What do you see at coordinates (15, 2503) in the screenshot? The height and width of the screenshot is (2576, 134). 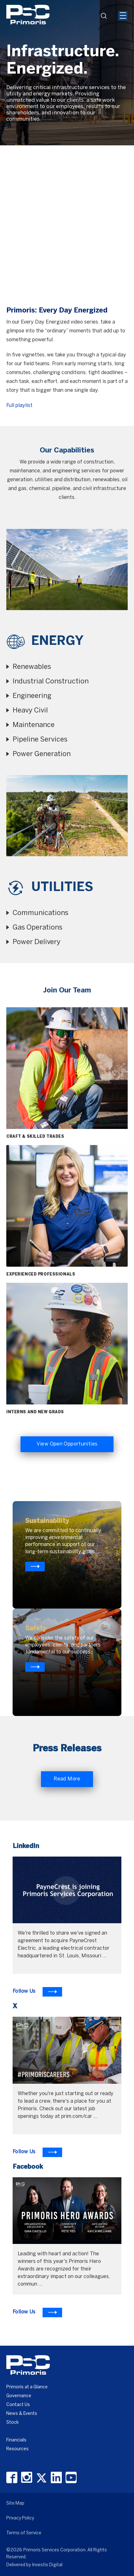 I see `Site Map` at bounding box center [15, 2503].